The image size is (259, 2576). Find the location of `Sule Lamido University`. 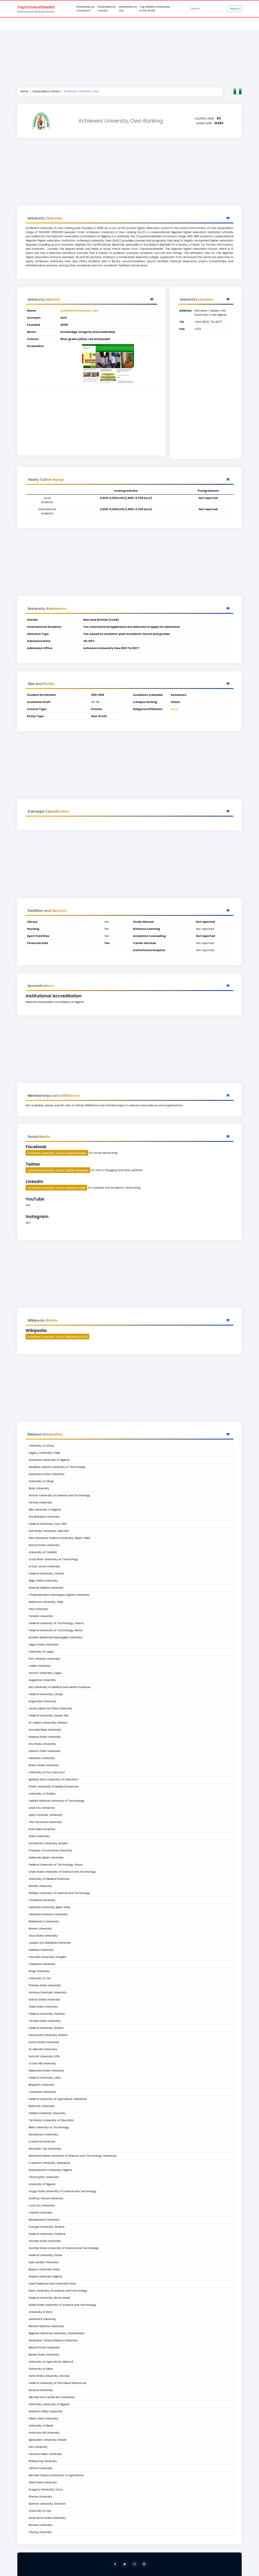

Sule Lamido University is located at coordinates (44, 2262).